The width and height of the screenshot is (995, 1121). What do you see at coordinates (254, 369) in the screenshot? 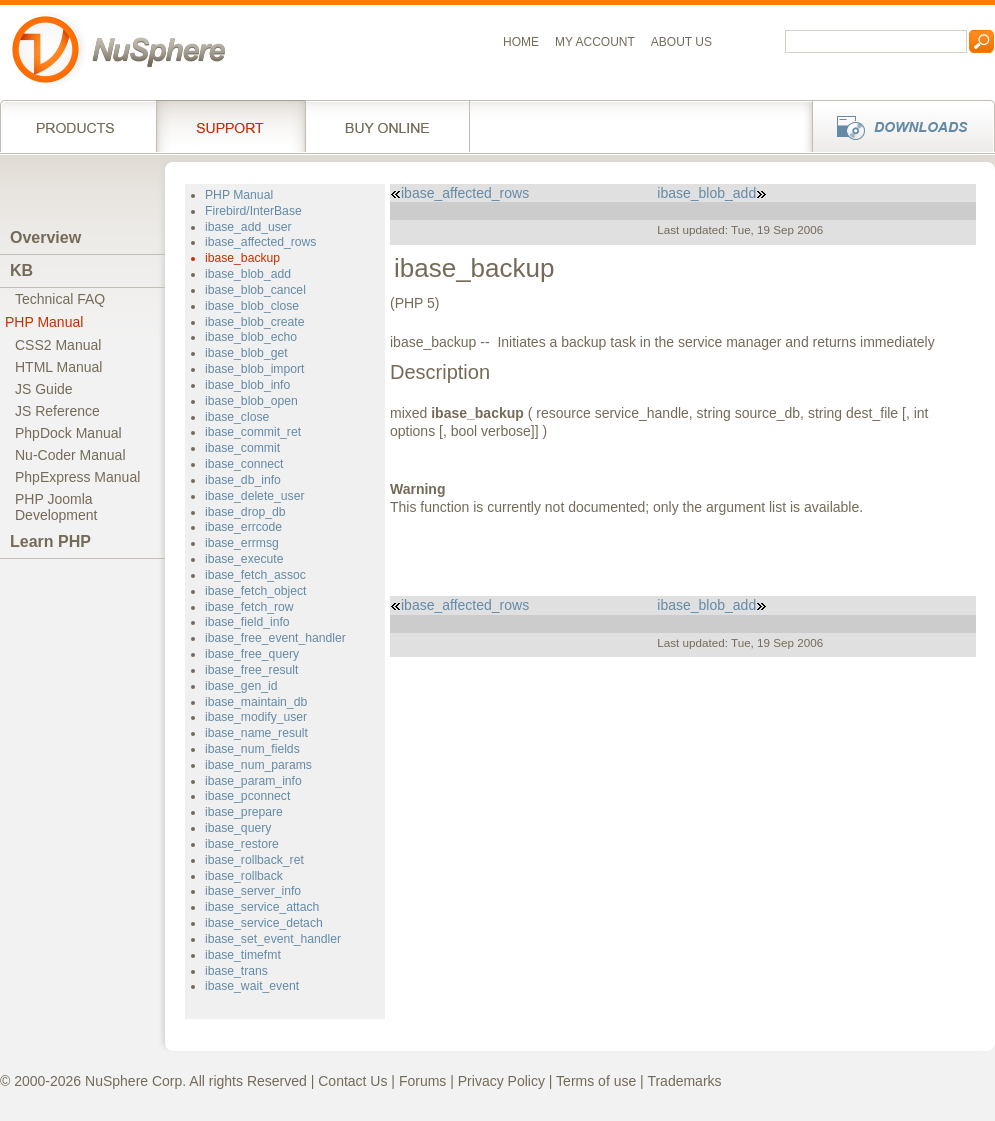
I see `ibase_blob_import` at bounding box center [254, 369].